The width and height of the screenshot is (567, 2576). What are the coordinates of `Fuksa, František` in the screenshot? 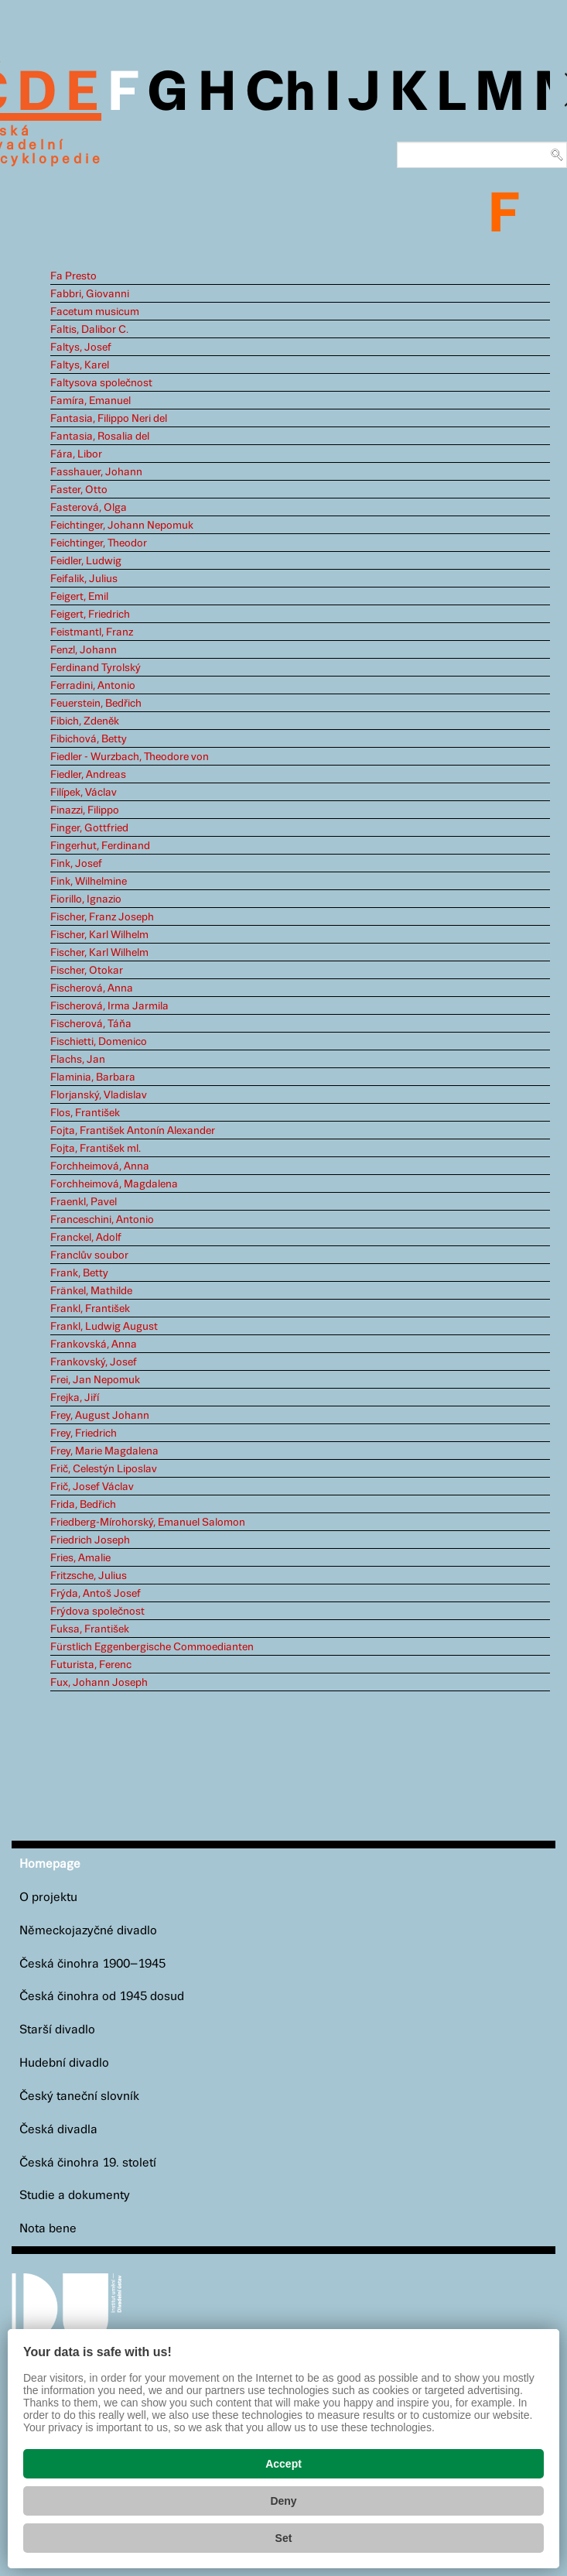 It's located at (89, 1629).